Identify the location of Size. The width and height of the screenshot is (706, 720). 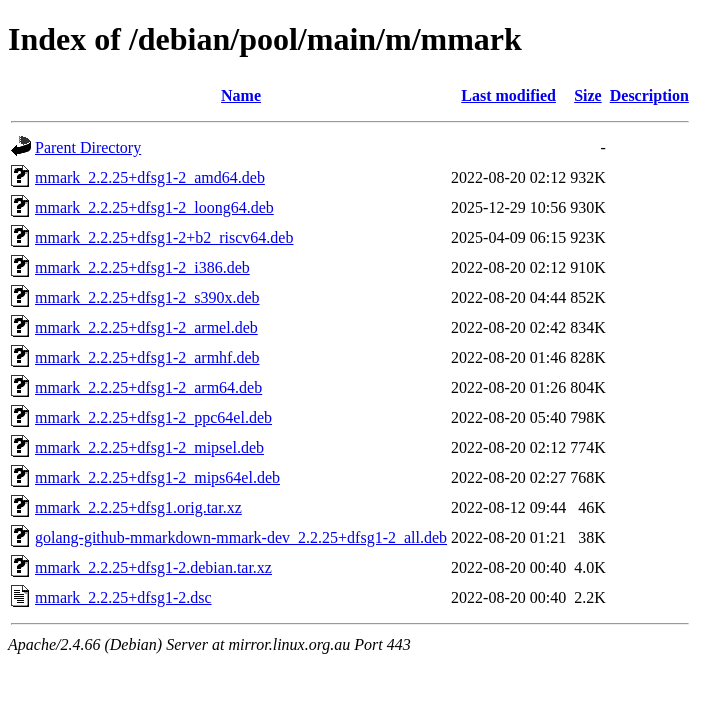
(588, 95).